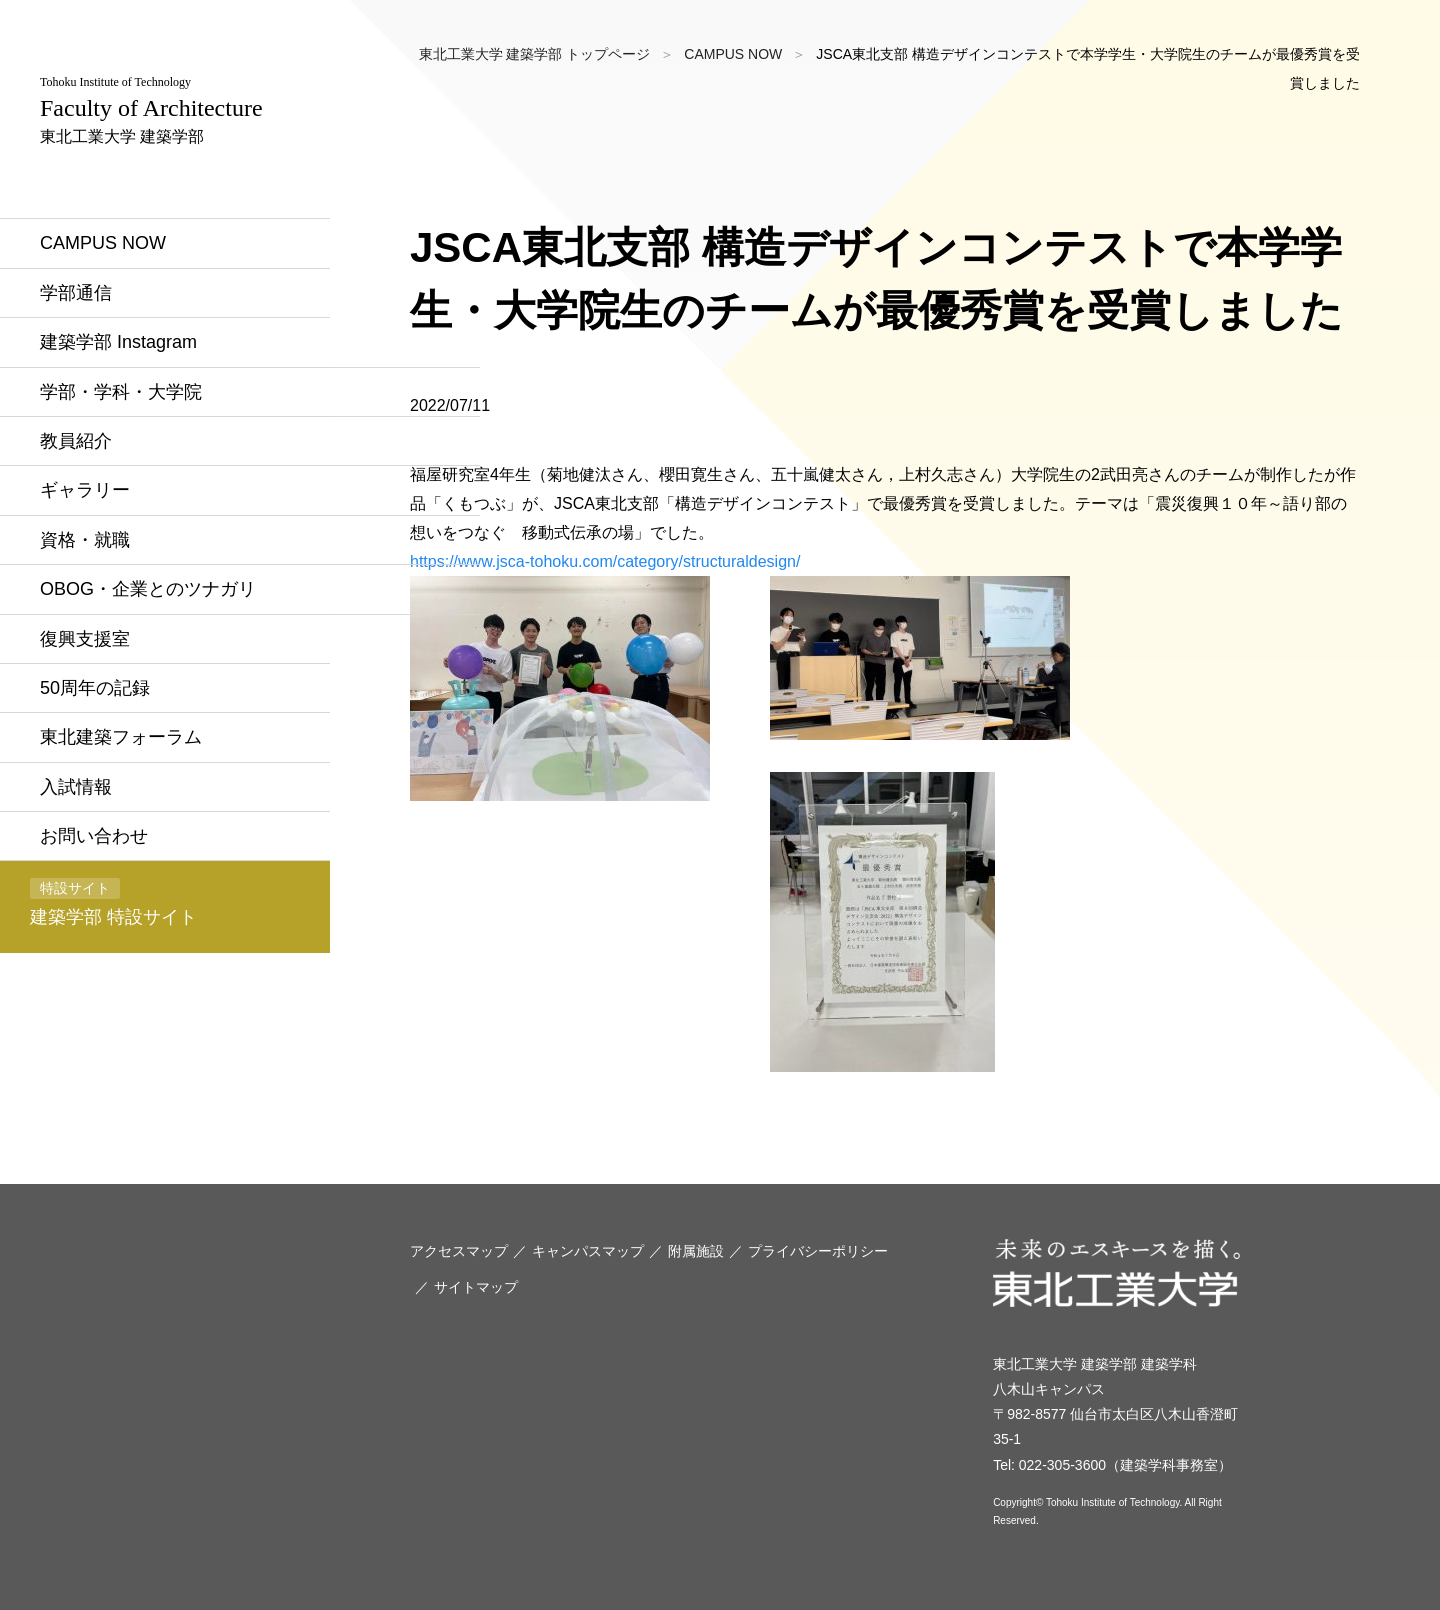 The height and width of the screenshot is (1610, 1440). Describe the element at coordinates (118, 342) in the screenshot. I see `建築学部 Instagram` at that location.